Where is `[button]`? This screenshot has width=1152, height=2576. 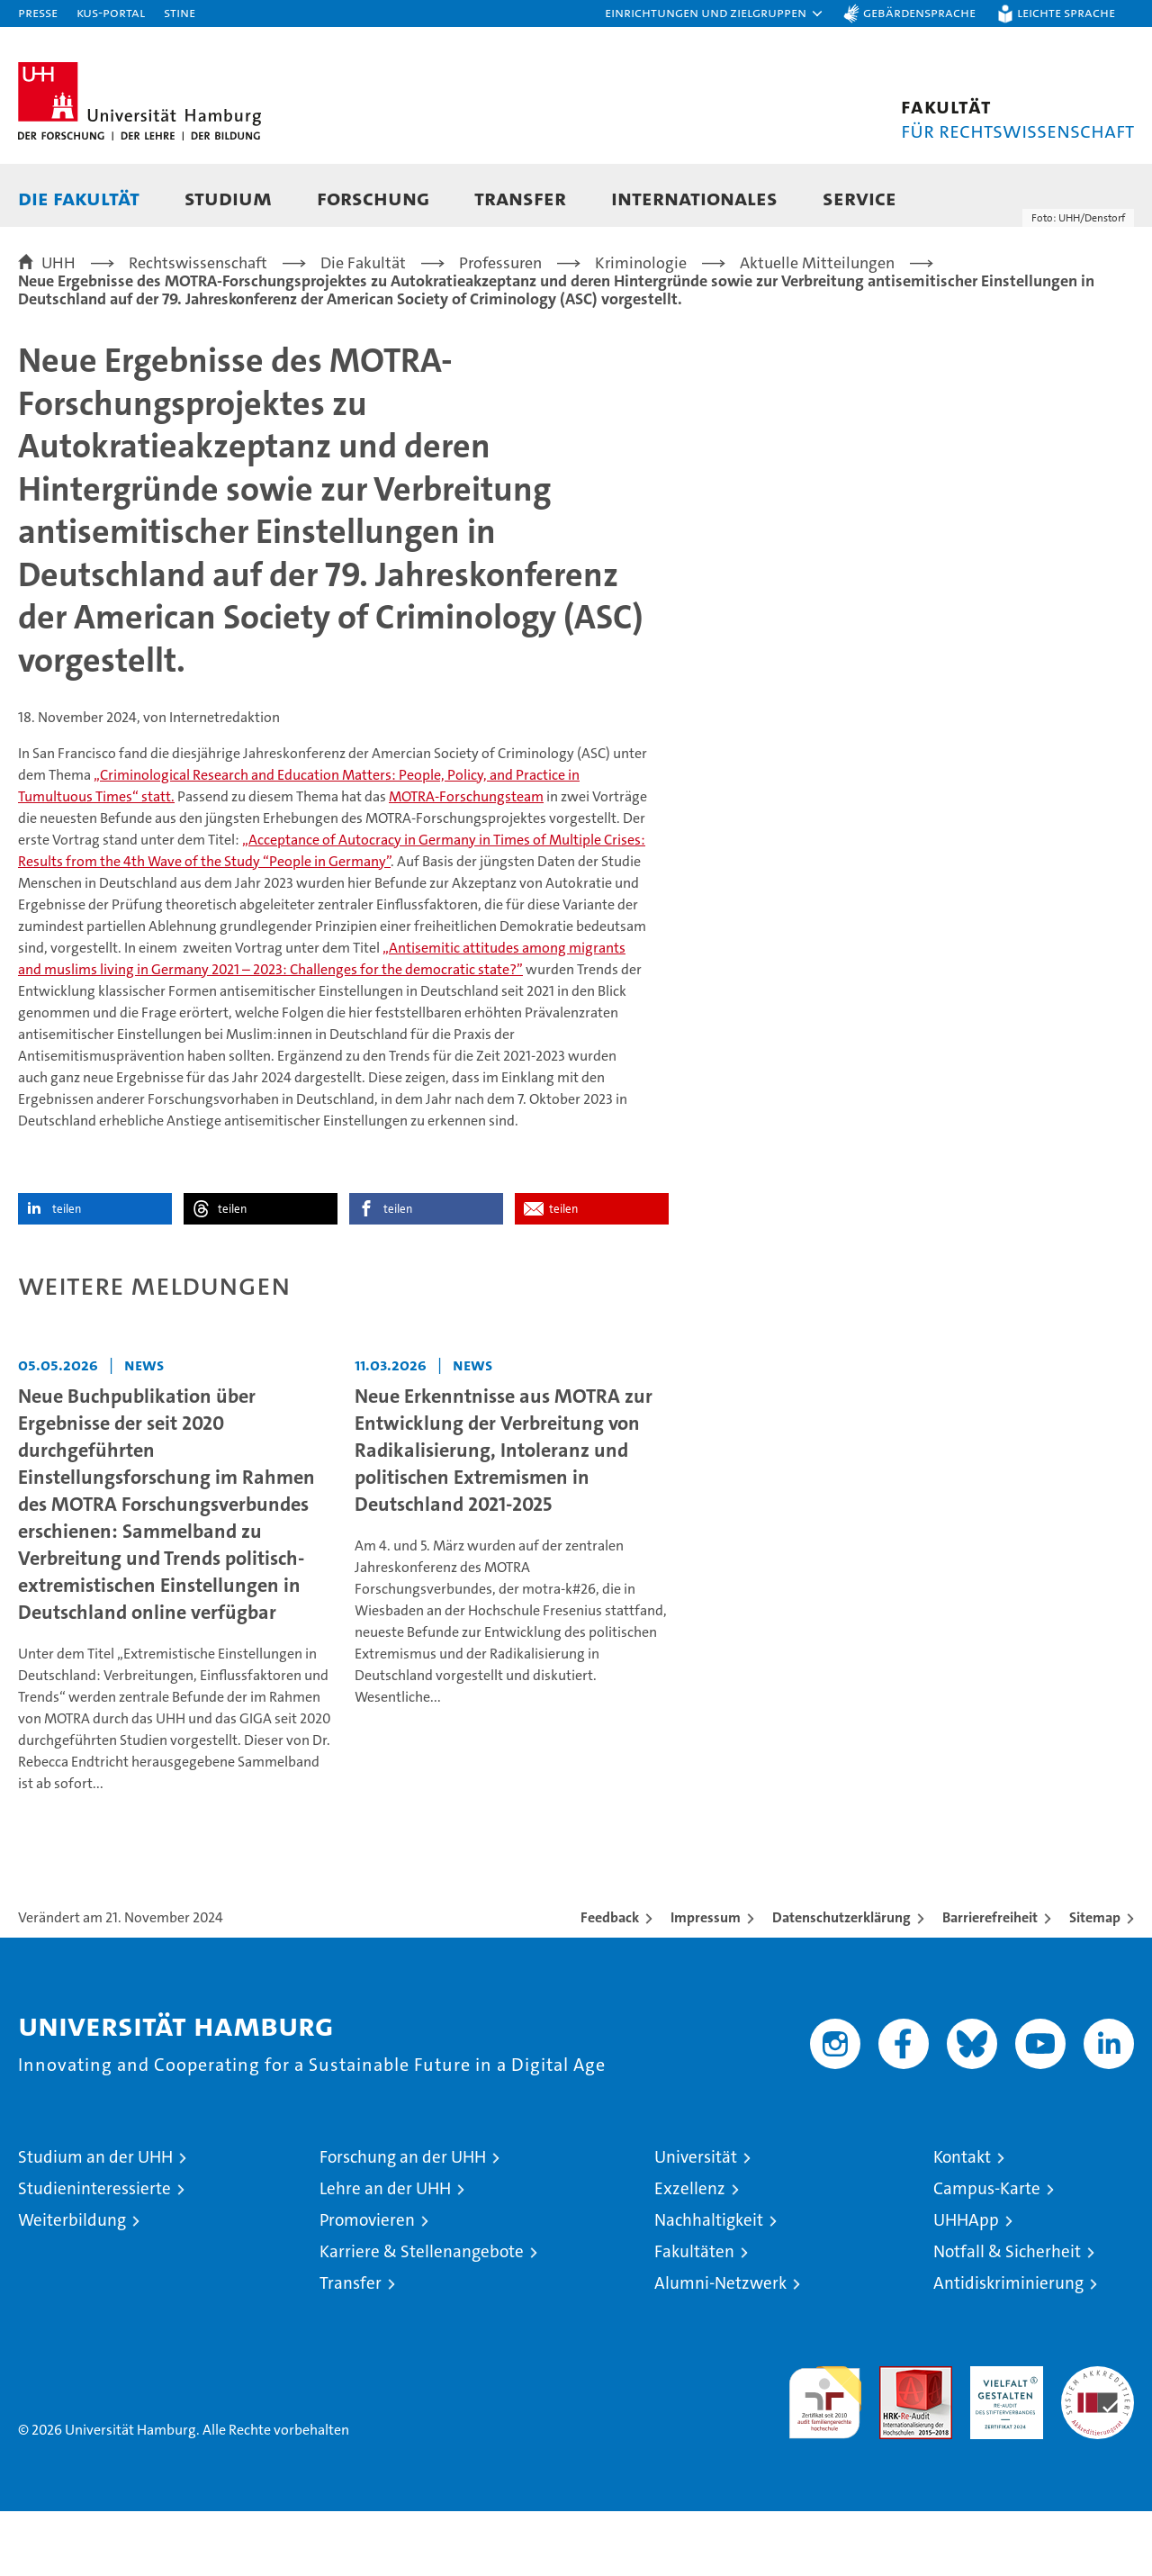 [button] is located at coordinates (714, 13).